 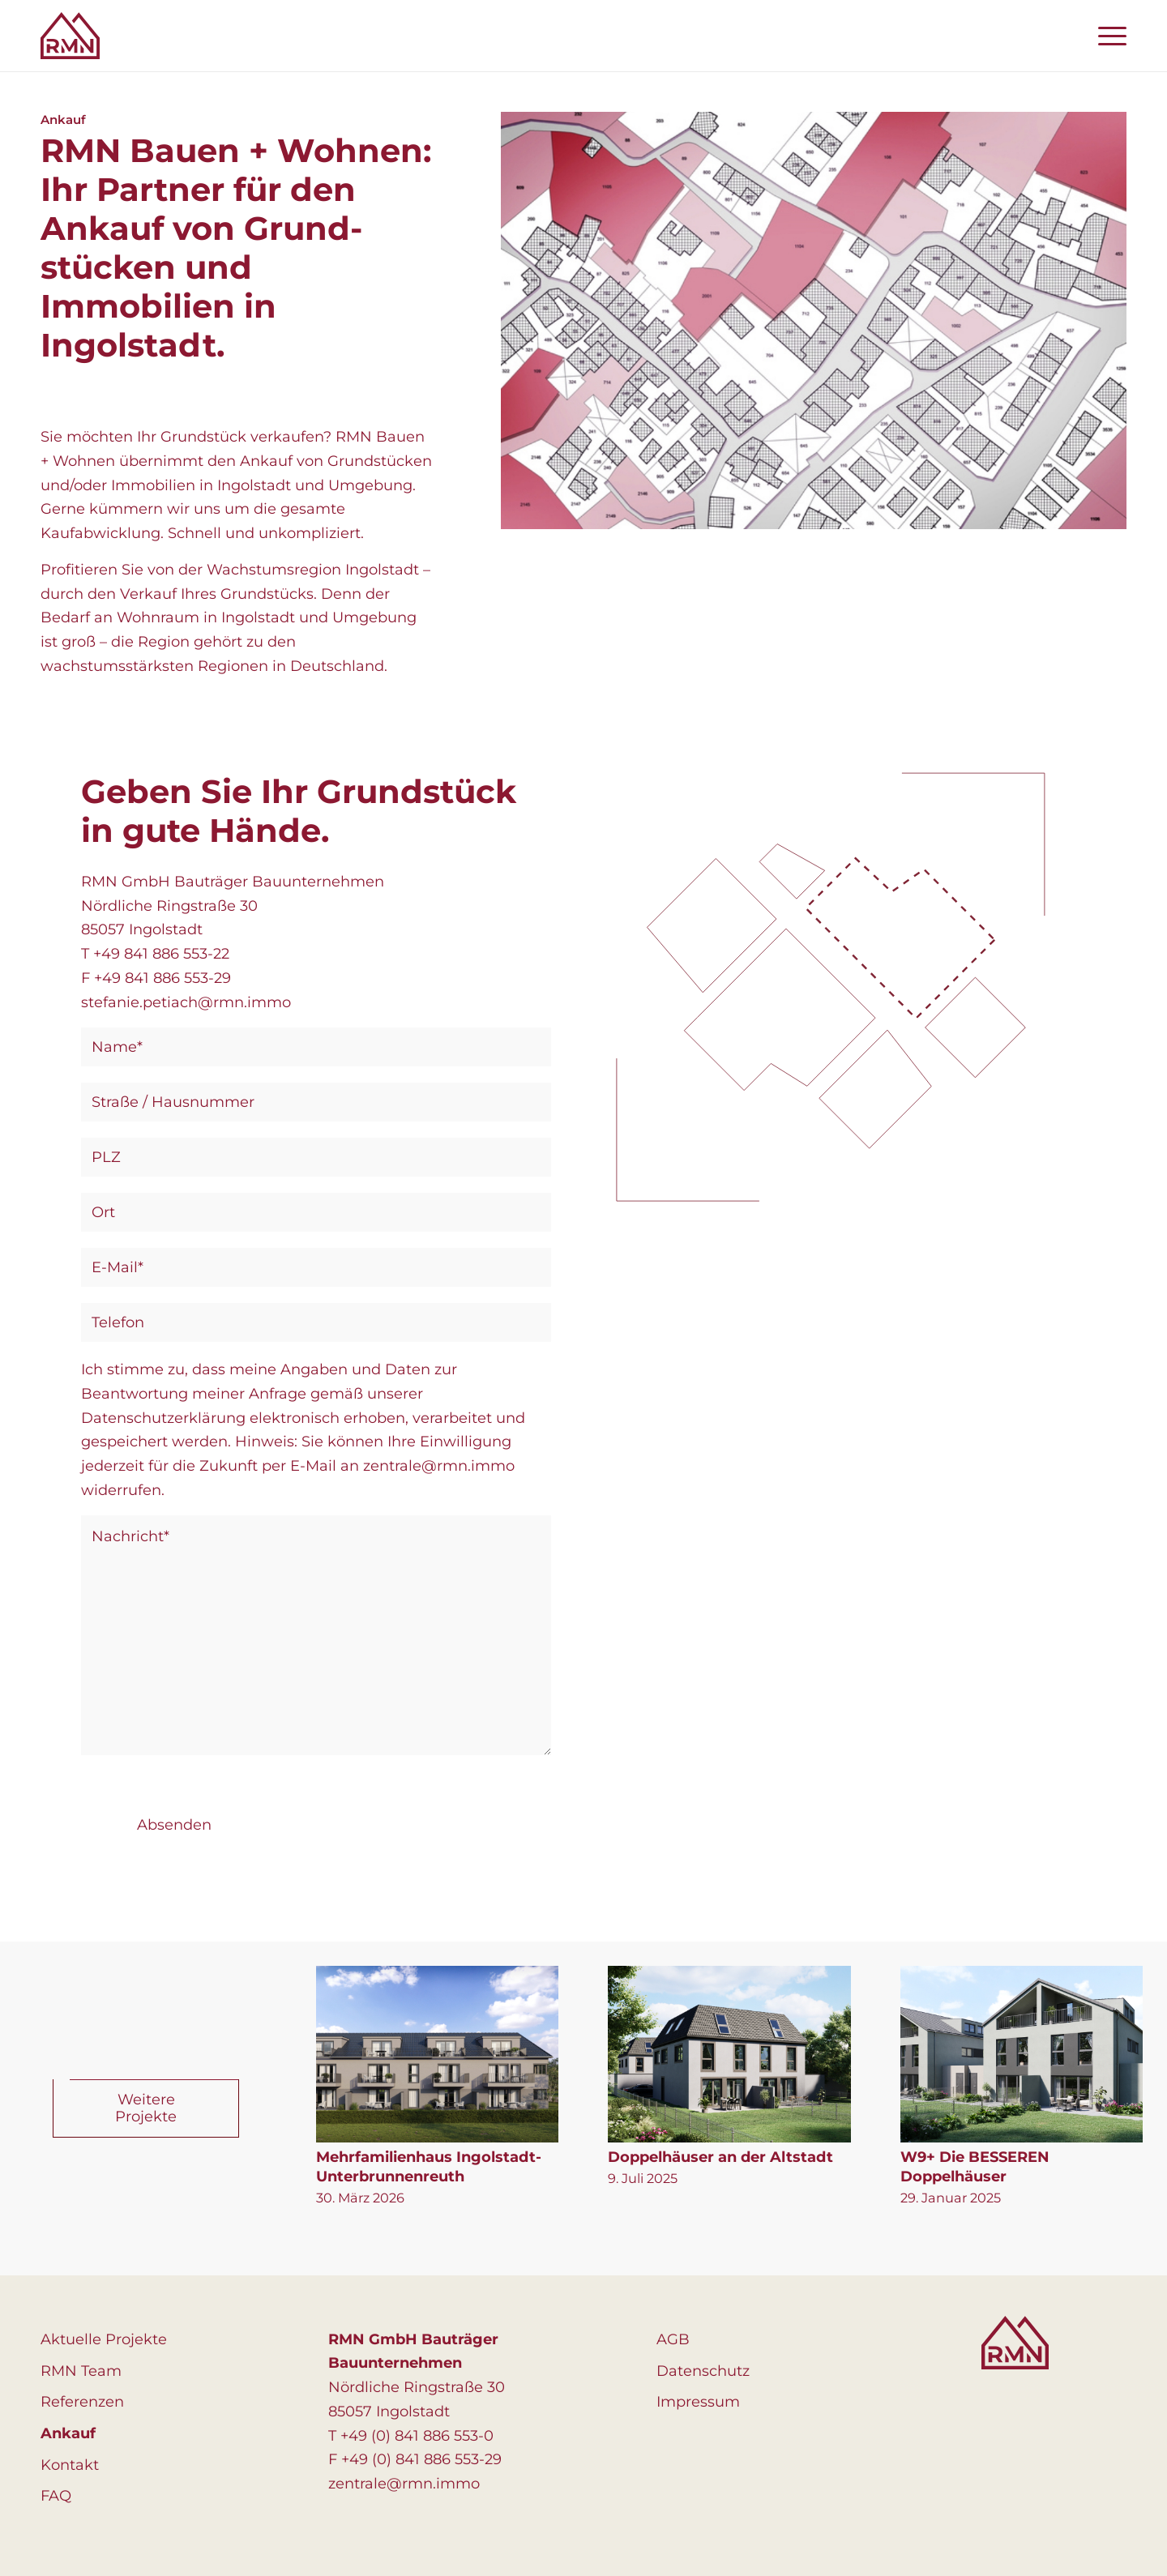 I want to click on T +49 841 886 553-22, so click(x=155, y=954).